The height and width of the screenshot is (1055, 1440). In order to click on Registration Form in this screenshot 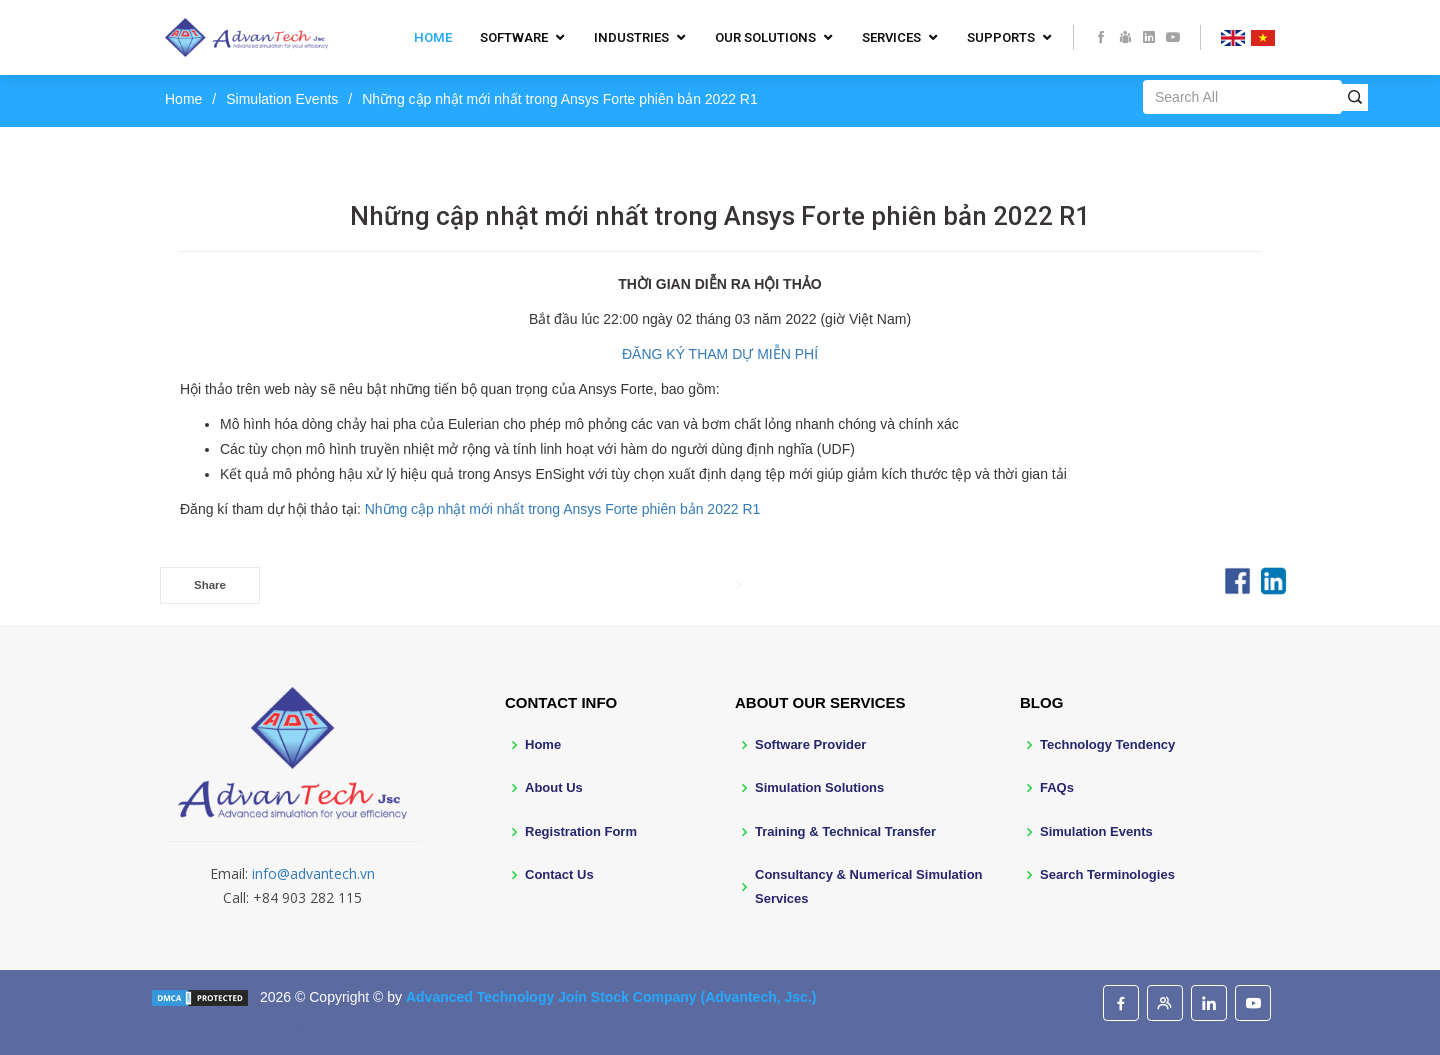, I will do `click(581, 831)`.